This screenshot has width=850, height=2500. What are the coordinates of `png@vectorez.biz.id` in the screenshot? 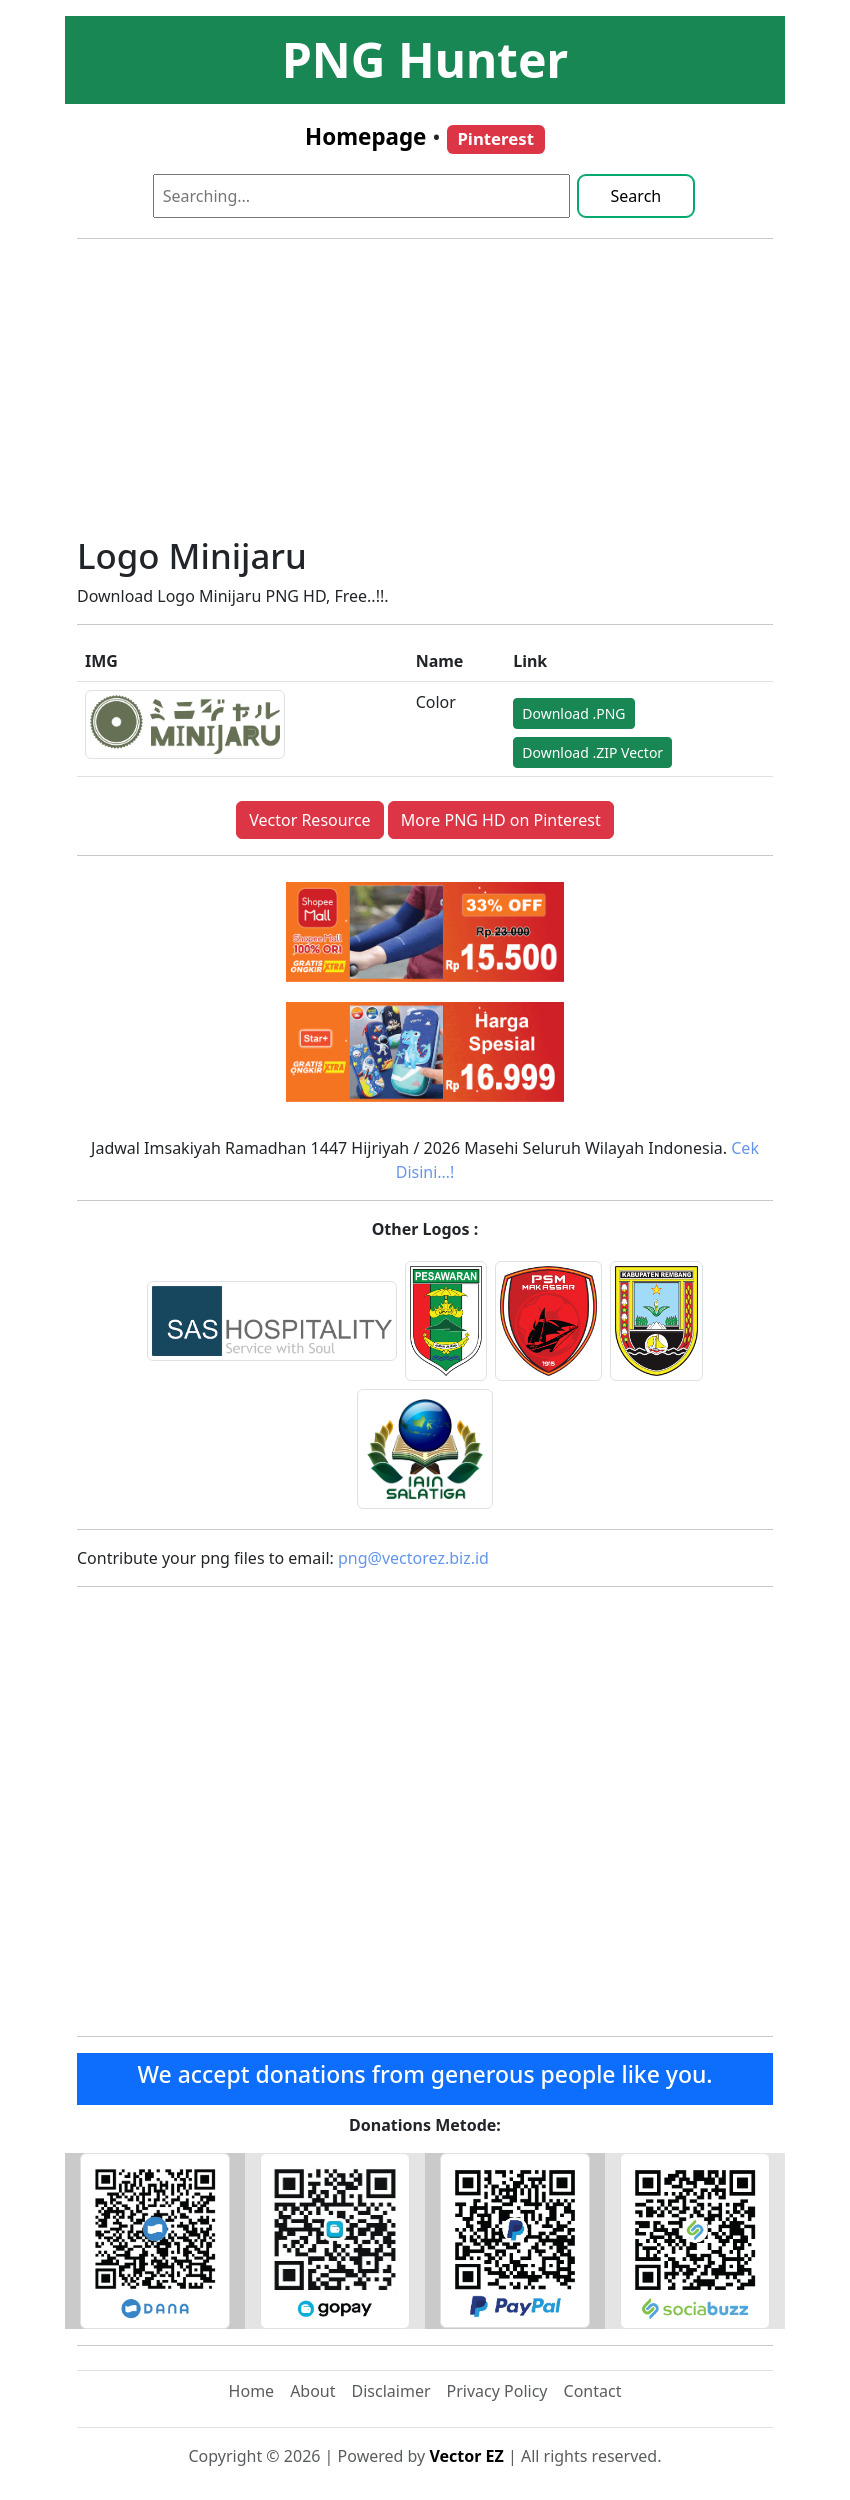 It's located at (413, 1558).